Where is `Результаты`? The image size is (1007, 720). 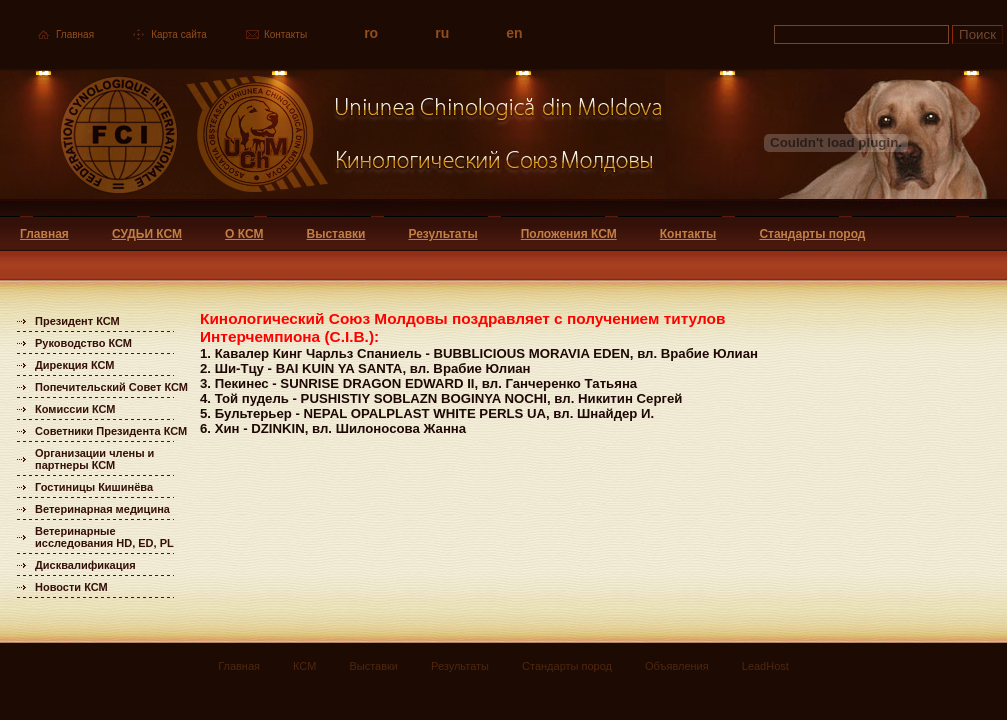
Результаты is located at coordinates (442, 234).